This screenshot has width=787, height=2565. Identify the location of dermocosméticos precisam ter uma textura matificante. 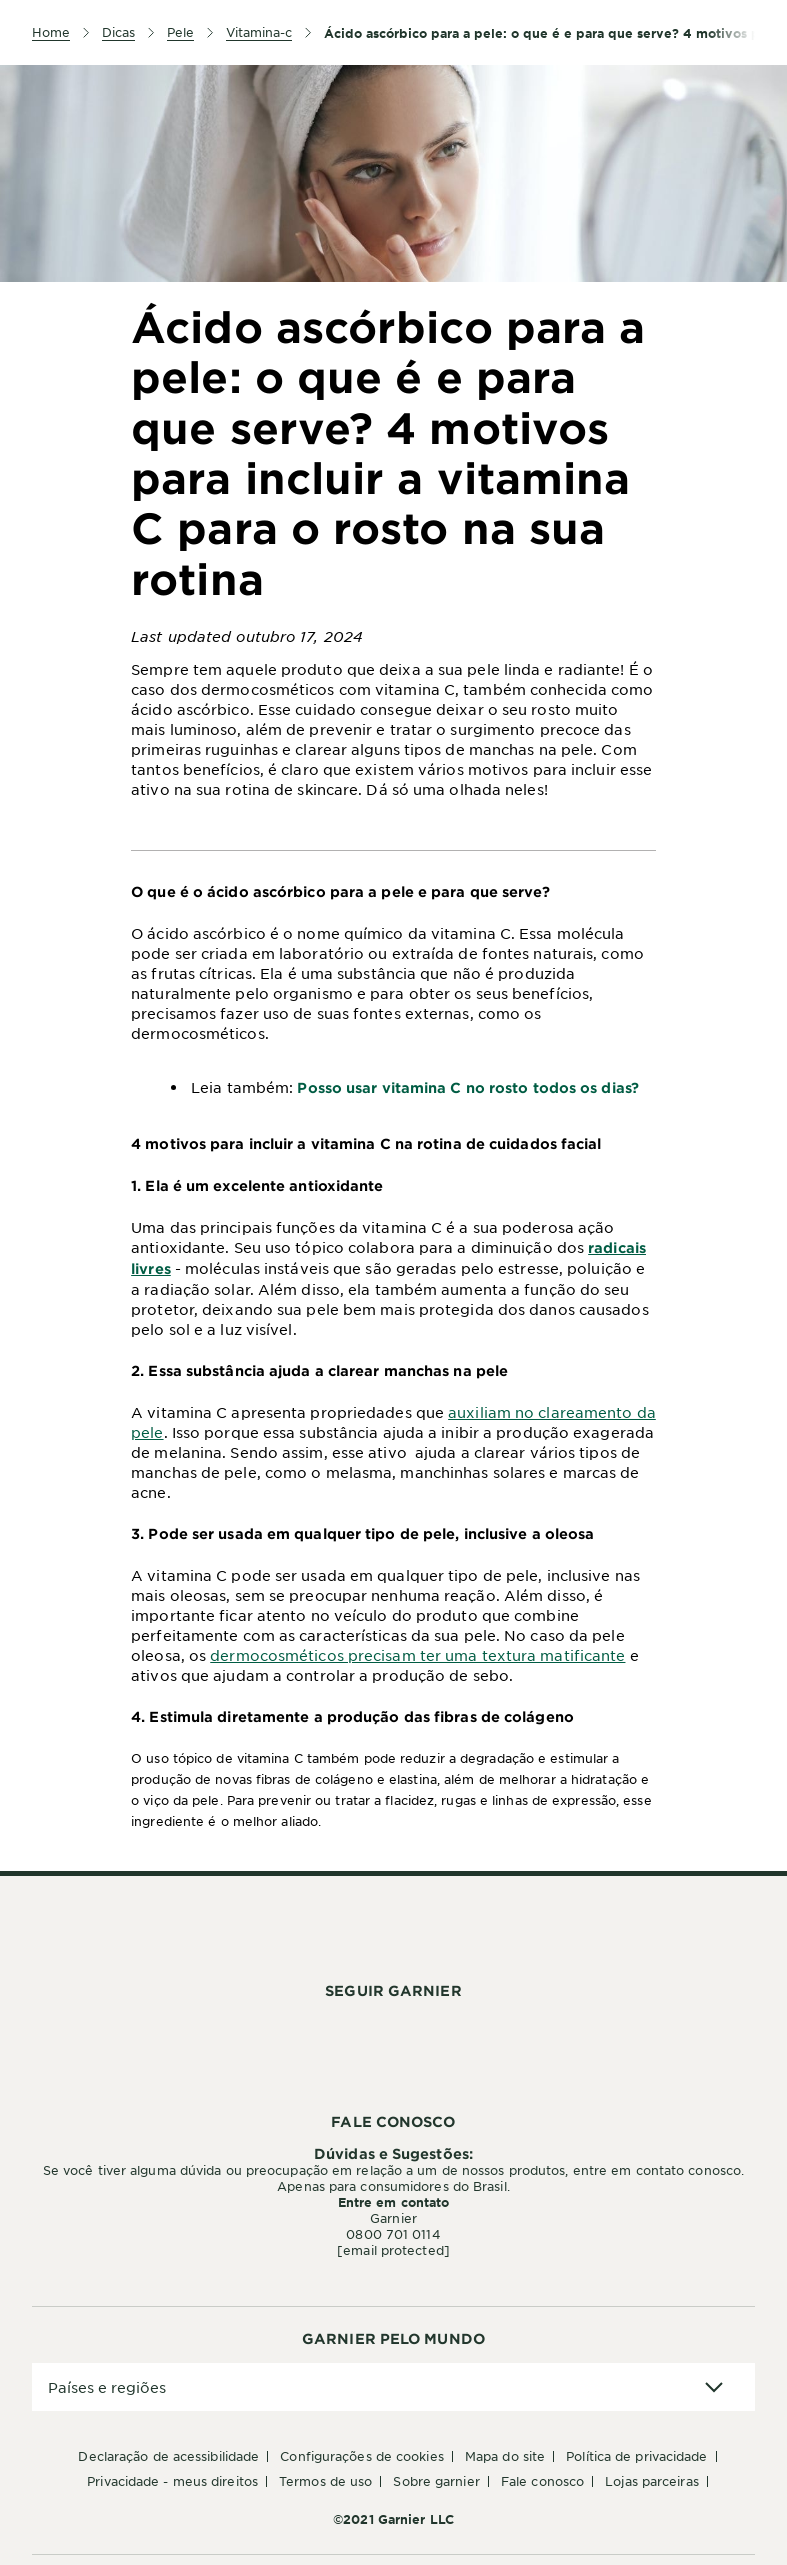
(417, 1655).